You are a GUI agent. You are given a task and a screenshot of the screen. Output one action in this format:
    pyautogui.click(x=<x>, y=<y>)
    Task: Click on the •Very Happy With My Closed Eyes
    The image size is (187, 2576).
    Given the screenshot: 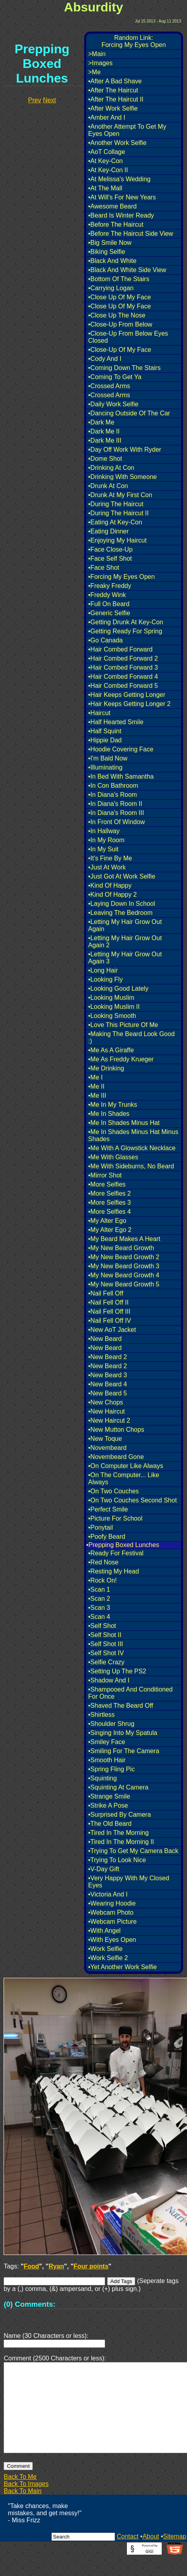 What is the action you would take?
    pyautogui.click(x=128, y=1882)
    